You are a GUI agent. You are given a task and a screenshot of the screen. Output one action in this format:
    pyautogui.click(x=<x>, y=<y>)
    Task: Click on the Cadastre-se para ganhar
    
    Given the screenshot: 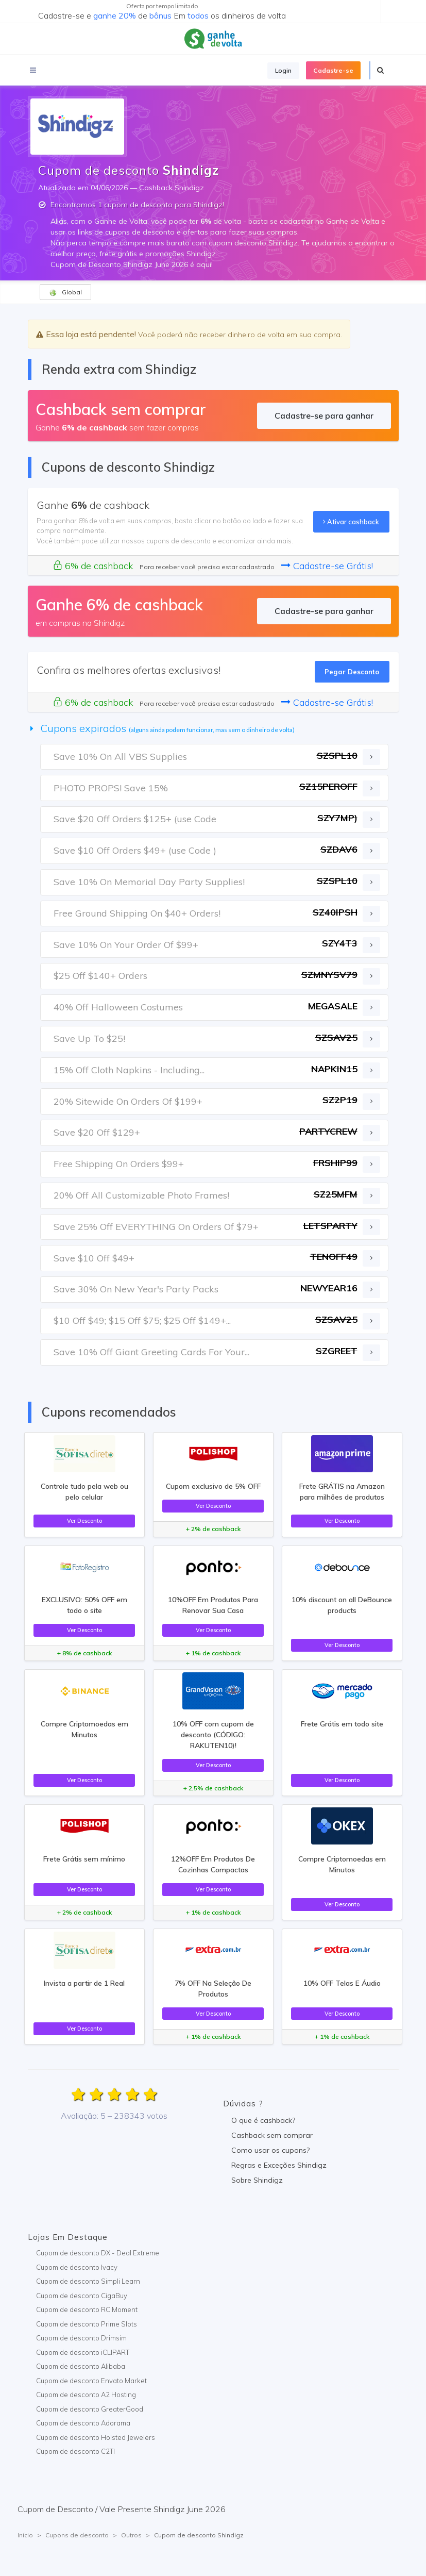 What is the action you would take?
    pyautogui.click(x=324, y=415)
    